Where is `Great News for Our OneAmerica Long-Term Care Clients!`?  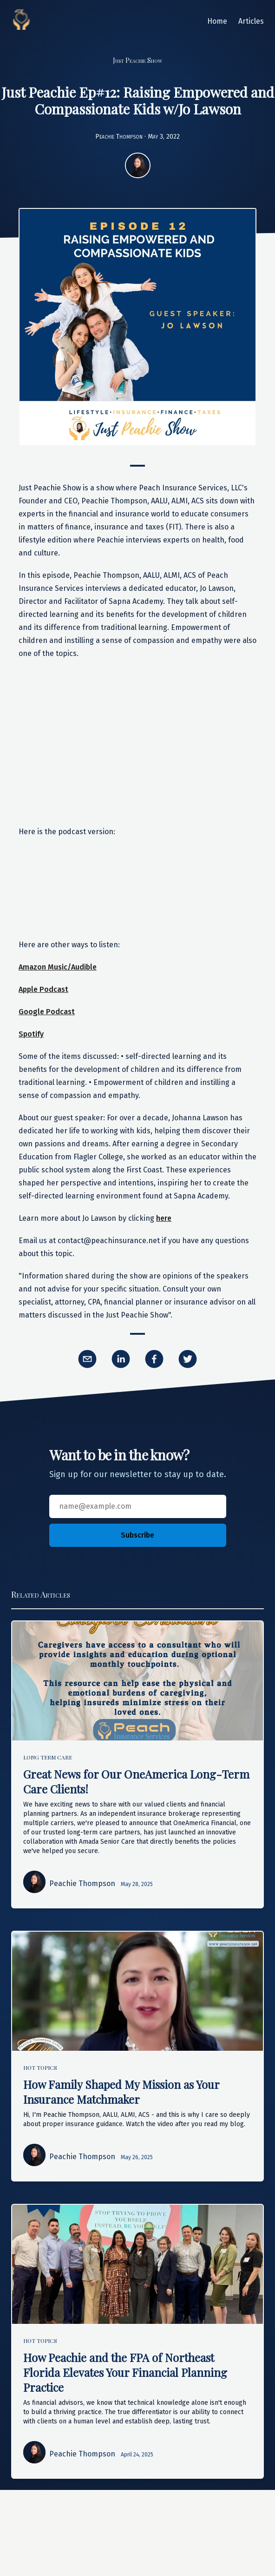
Great News for Our OneAmerica Long-Term Care Clients! is located at coordinates (136, 1781).